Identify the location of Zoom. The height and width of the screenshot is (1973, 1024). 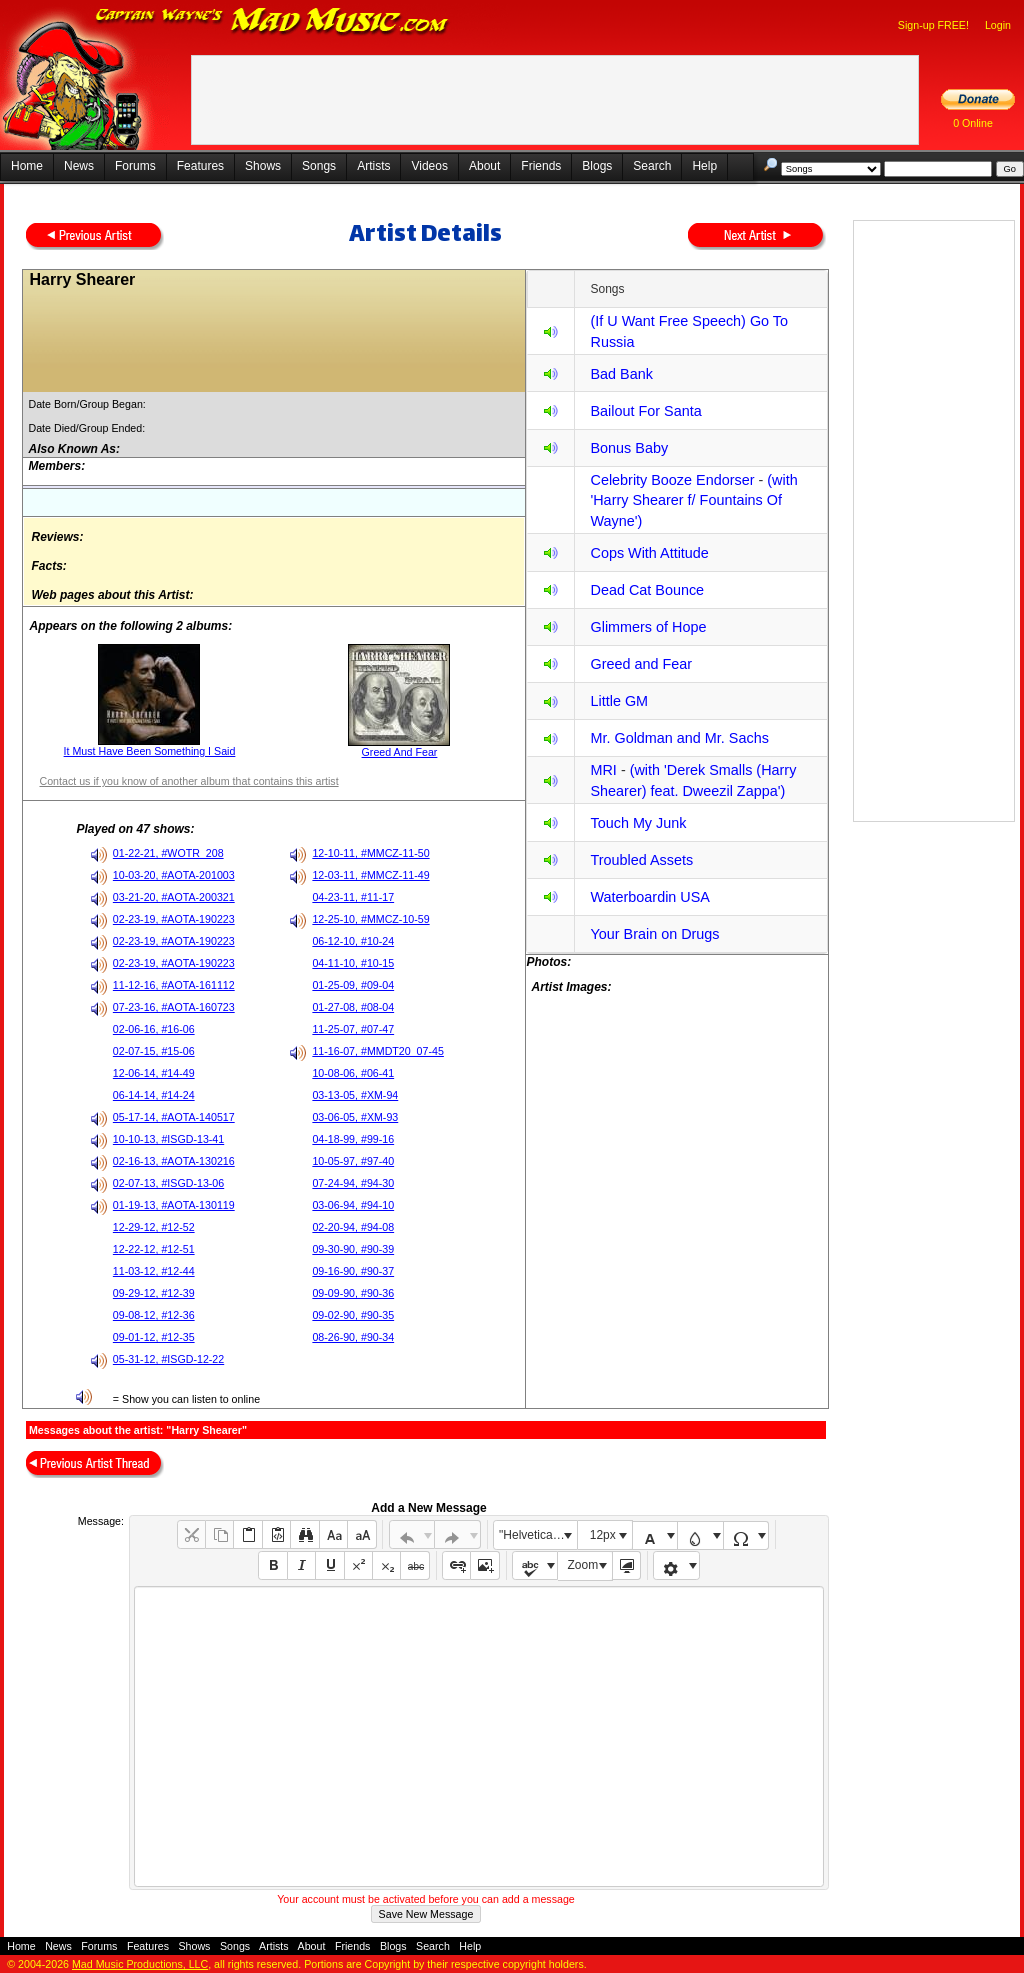
(583, 1565).